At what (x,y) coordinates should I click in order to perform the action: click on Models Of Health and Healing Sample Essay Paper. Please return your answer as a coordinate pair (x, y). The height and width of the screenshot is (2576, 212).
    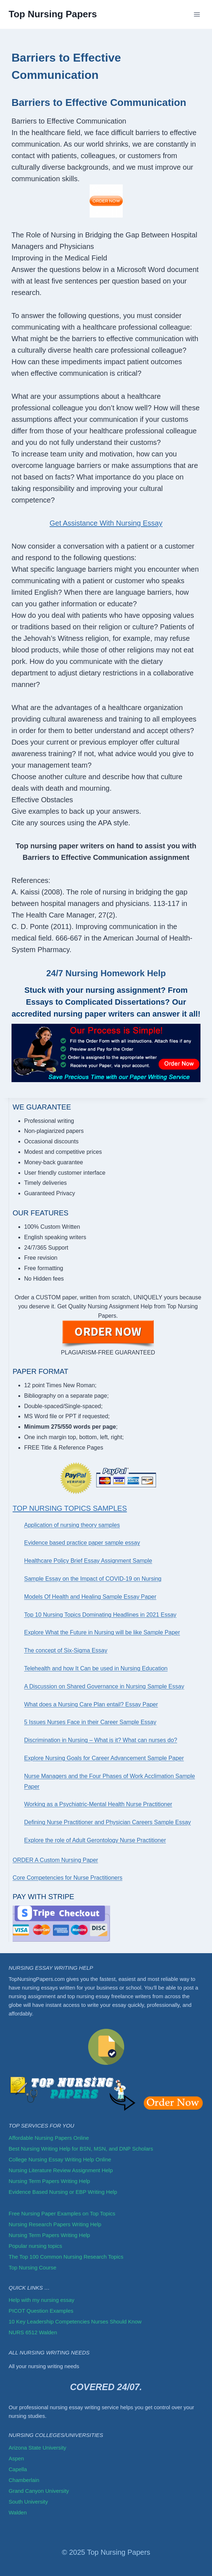
    Looking at the image, I should click on (90, 1597).